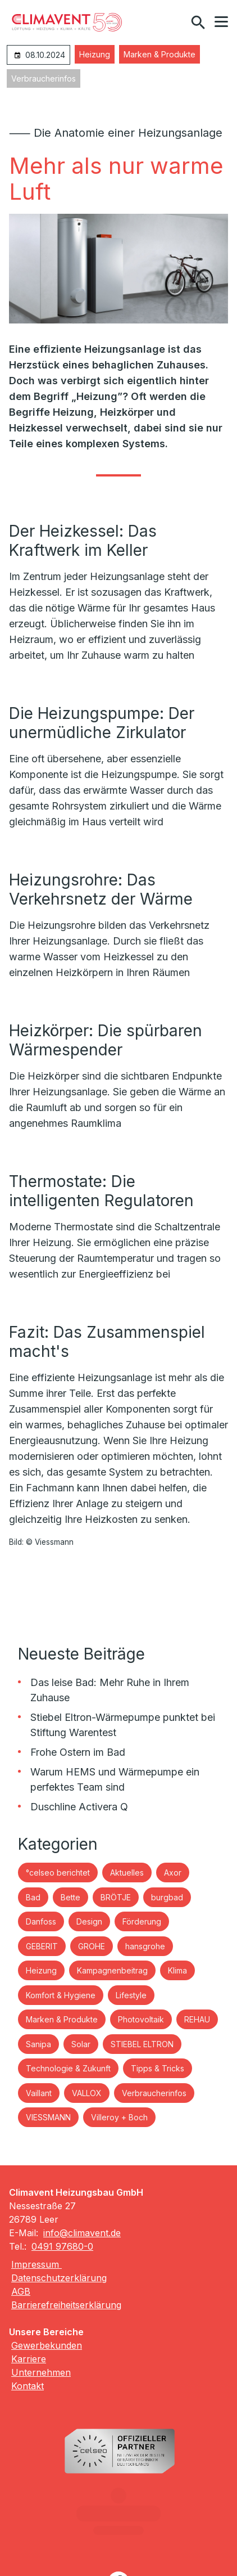 Image resolution: width=237 pixels, height=2576 pixels. Describe the element at coordinates (141, 1921) in the screenshot. I see `Förderung` at that location.